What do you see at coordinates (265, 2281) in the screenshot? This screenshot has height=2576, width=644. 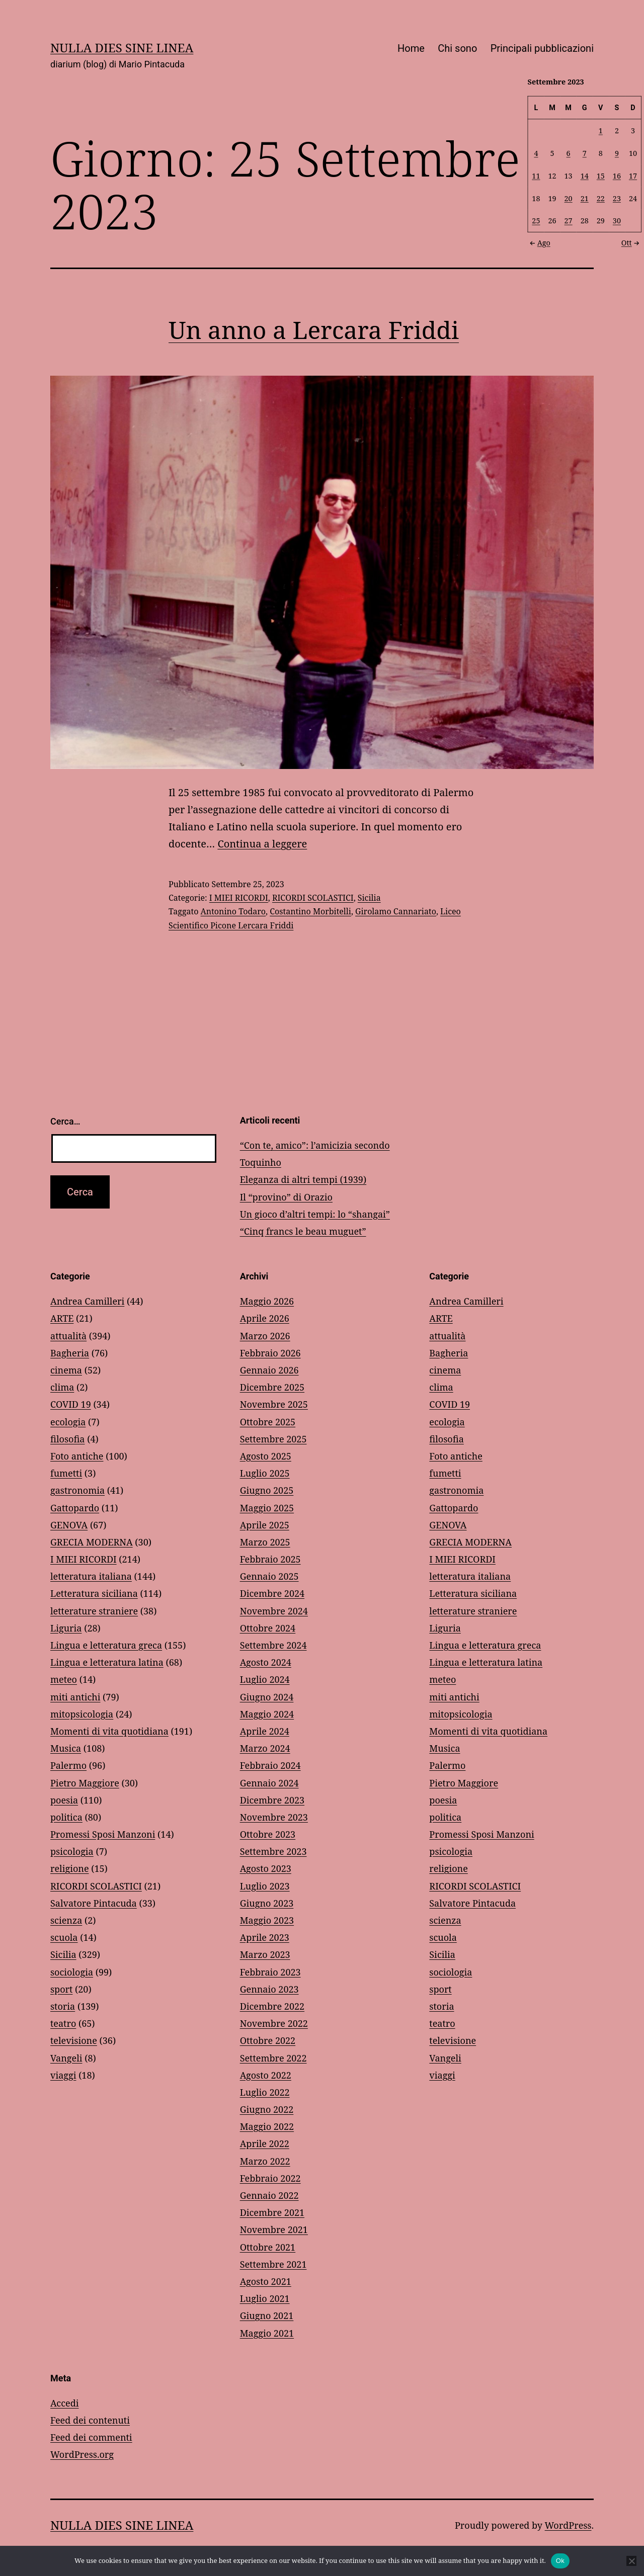 I see `Agosto 2021` at bounding box center [265, 2281].